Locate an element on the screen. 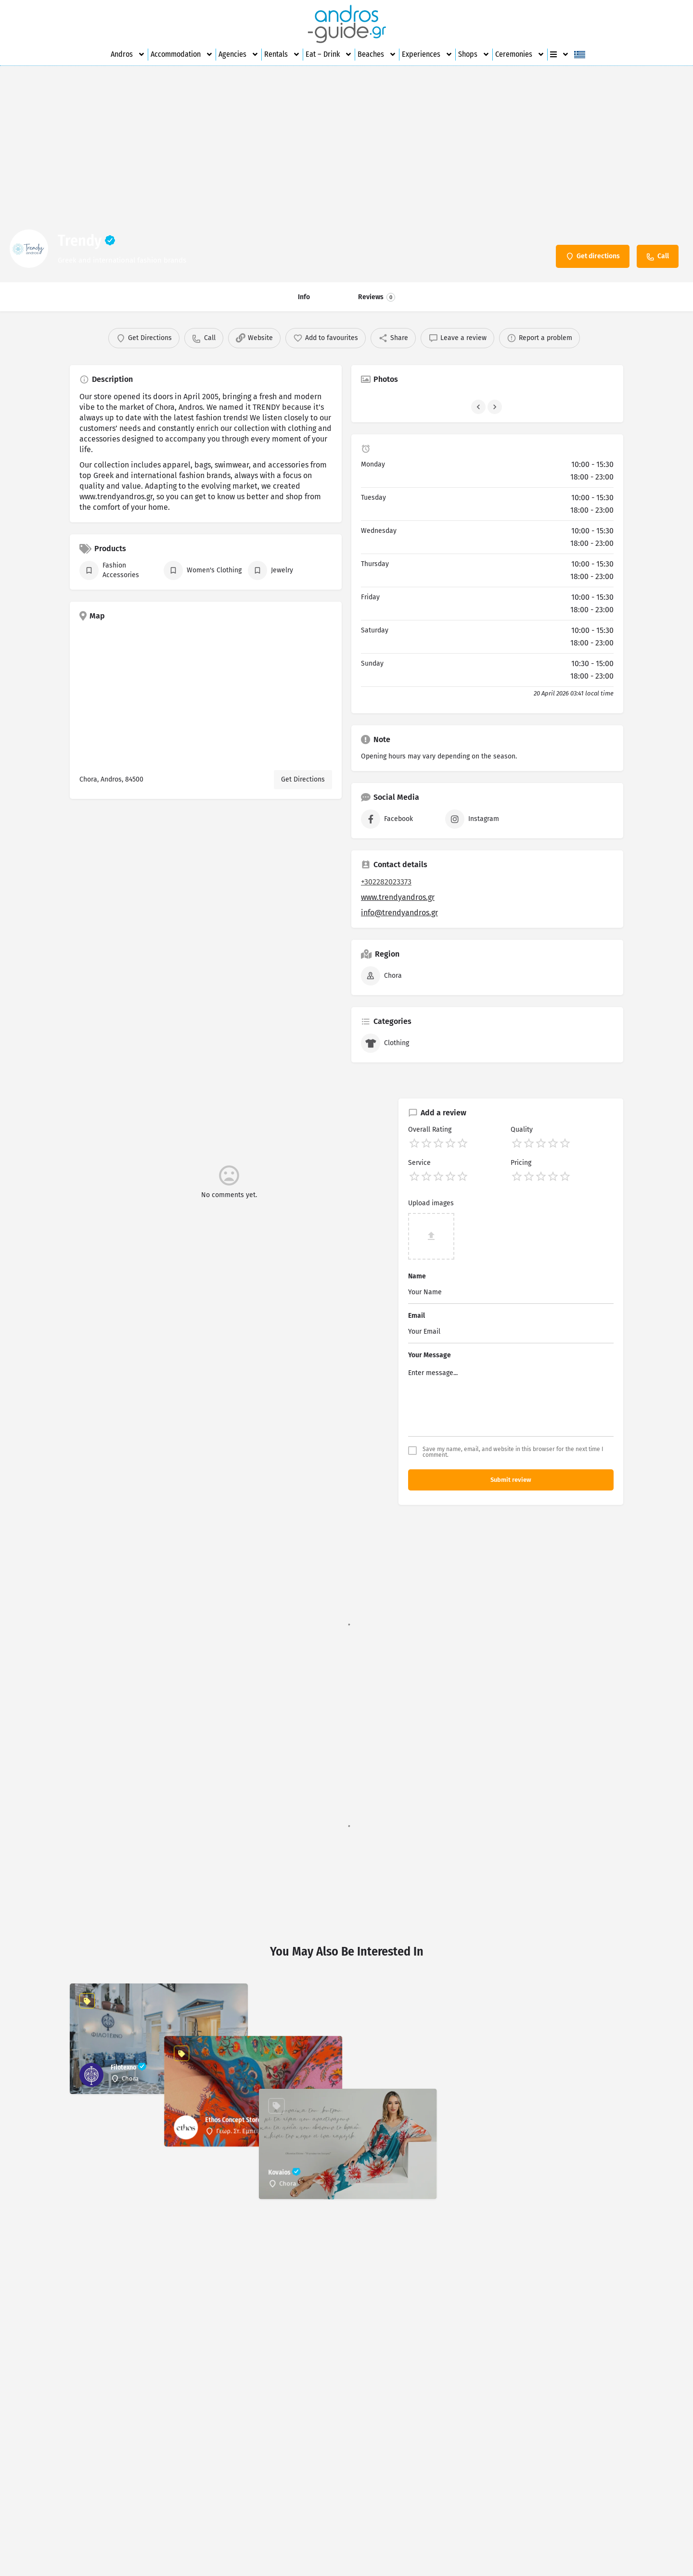  Andros is located at coordinates (128, 54).